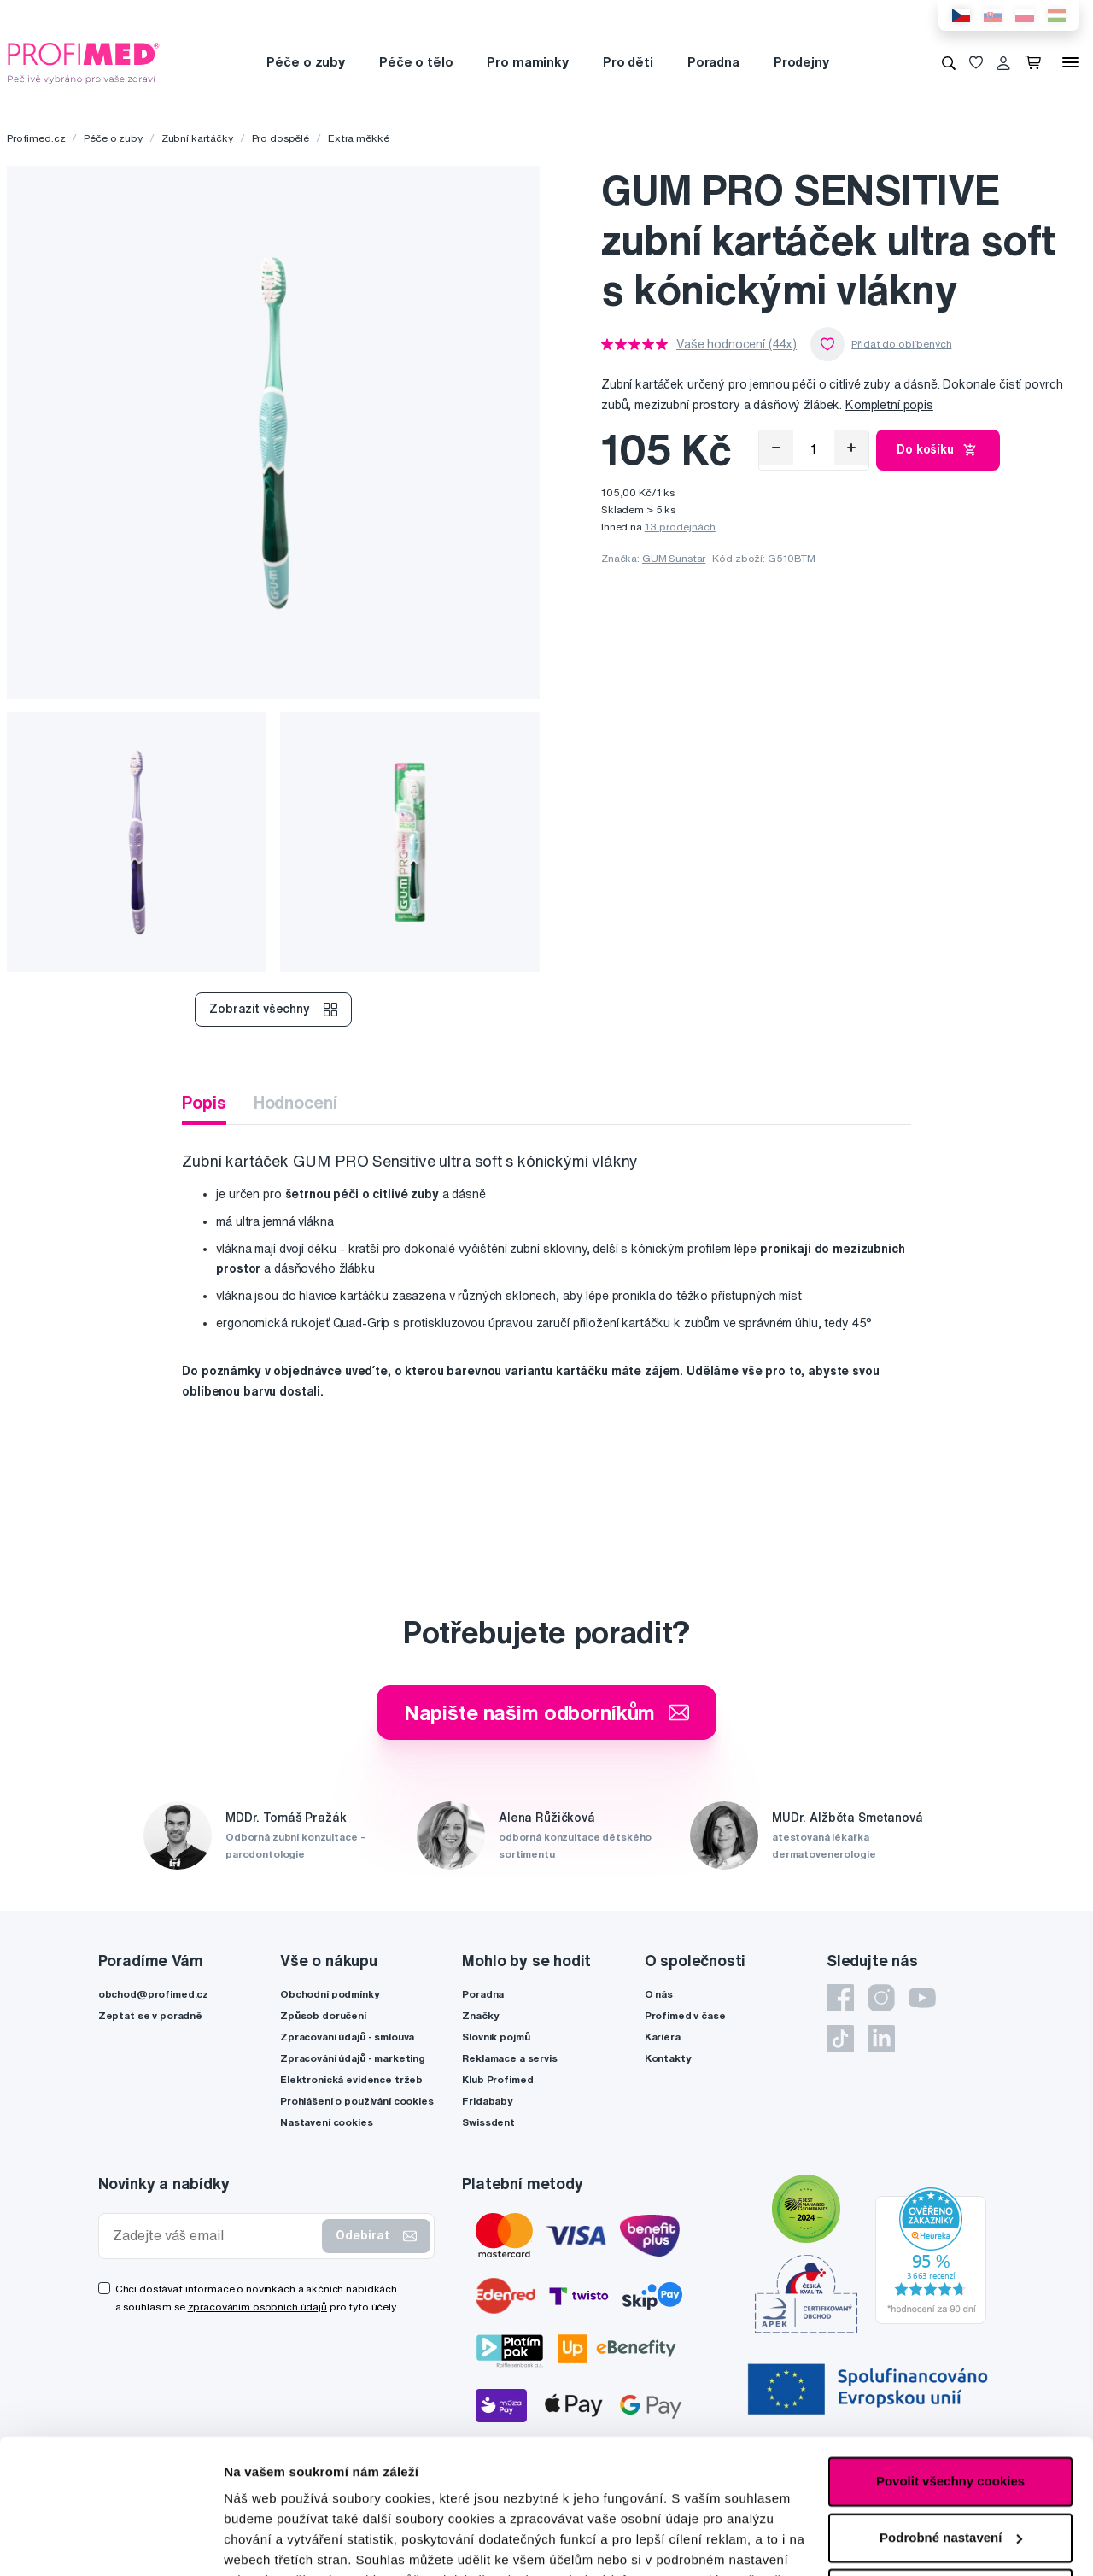 The image size is (1093, 2576). What do you see at coordinates (203, 1102) in the screenshot?
I see `Popis` at bounding box center [203, 1102].